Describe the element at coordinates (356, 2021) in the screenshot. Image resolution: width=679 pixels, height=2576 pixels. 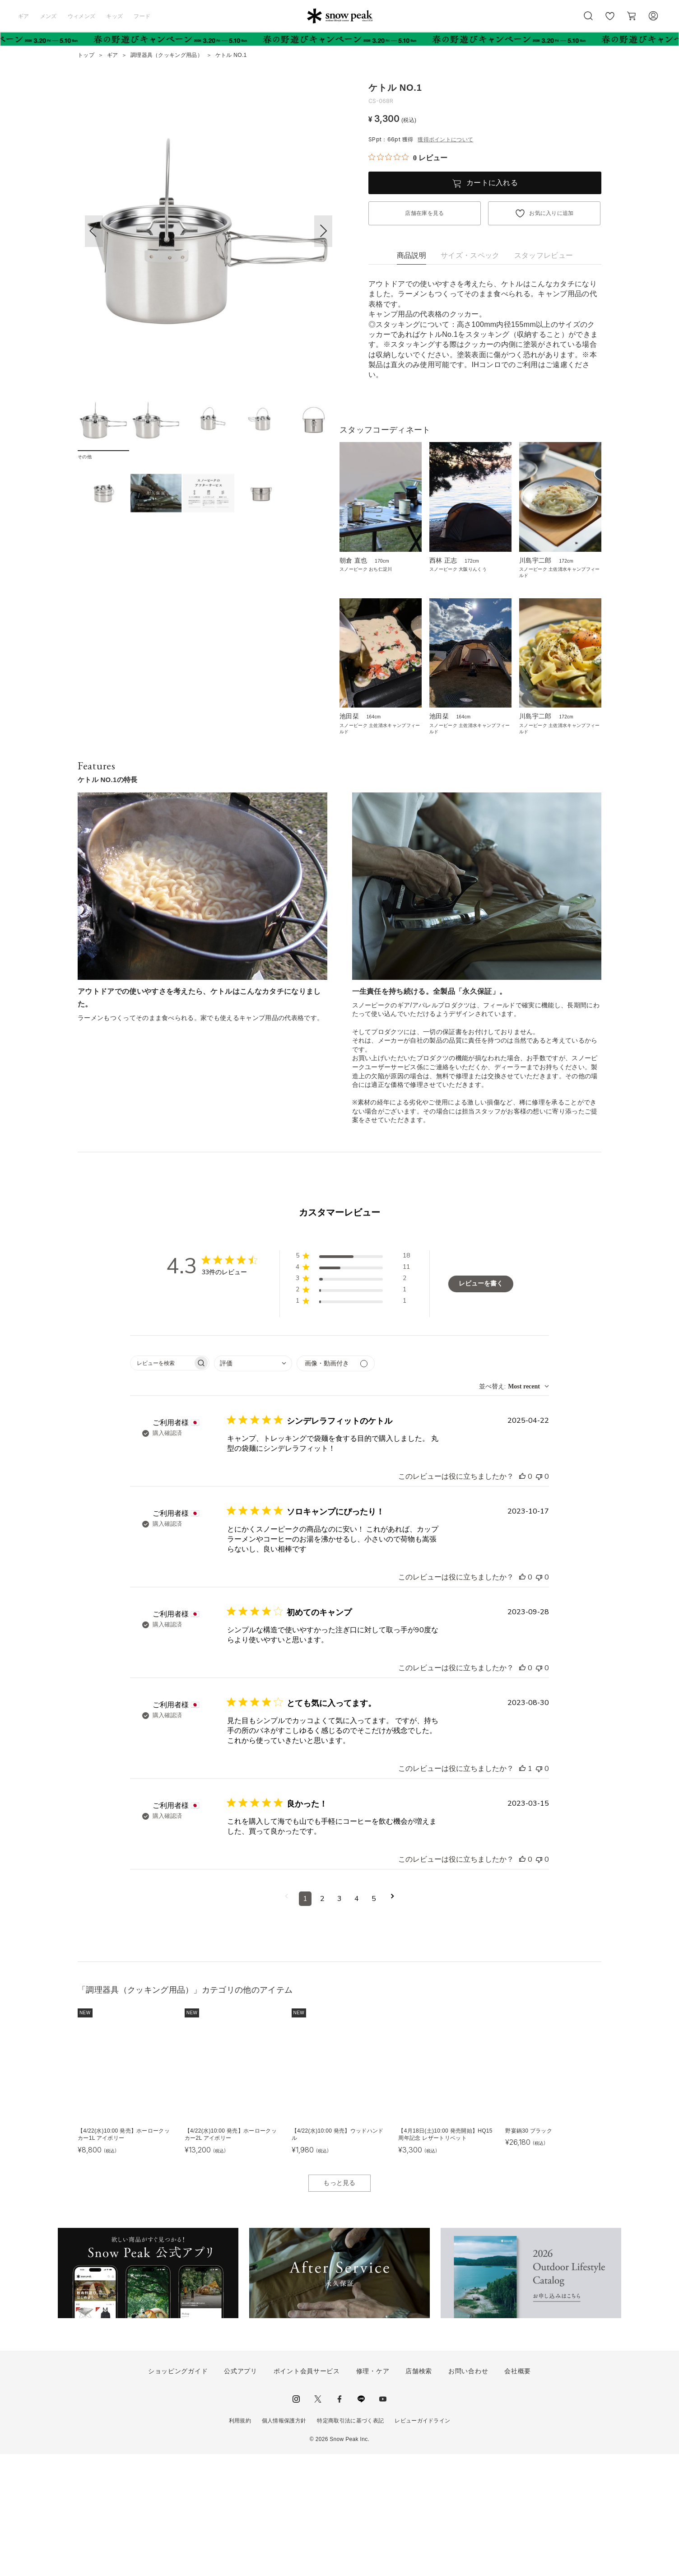
I see `4 [コメントのページ4へ移動]` at that location.